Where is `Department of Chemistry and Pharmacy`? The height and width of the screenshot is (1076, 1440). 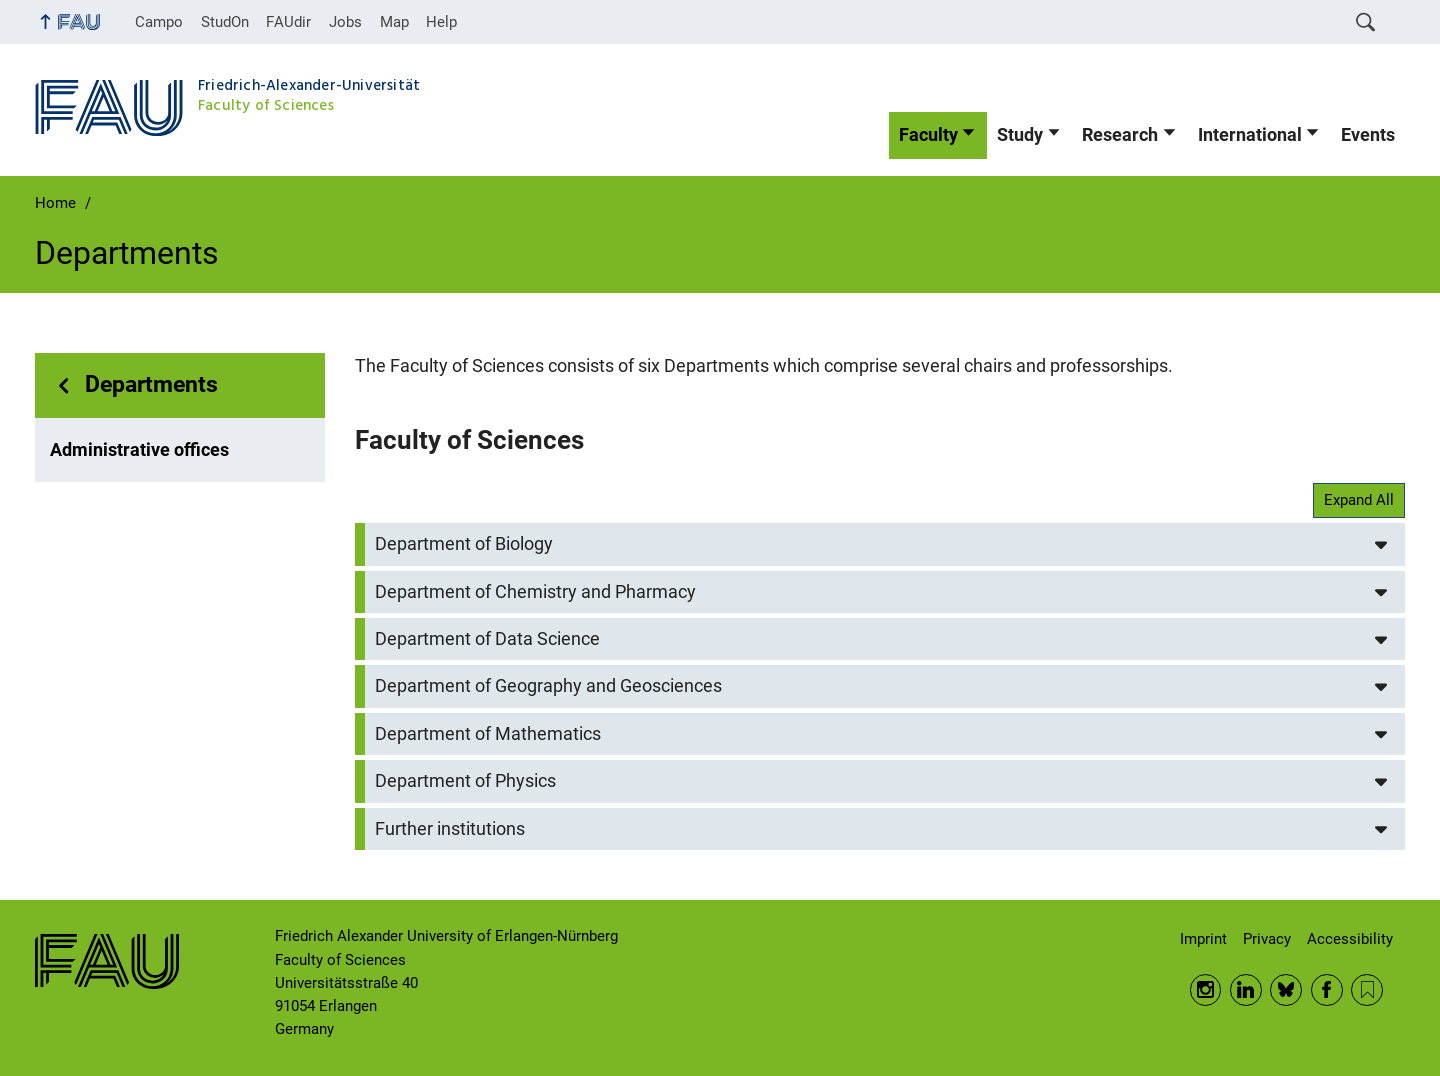
Department of Chemistry and Pharmacy is located at coordinates (535, 592).